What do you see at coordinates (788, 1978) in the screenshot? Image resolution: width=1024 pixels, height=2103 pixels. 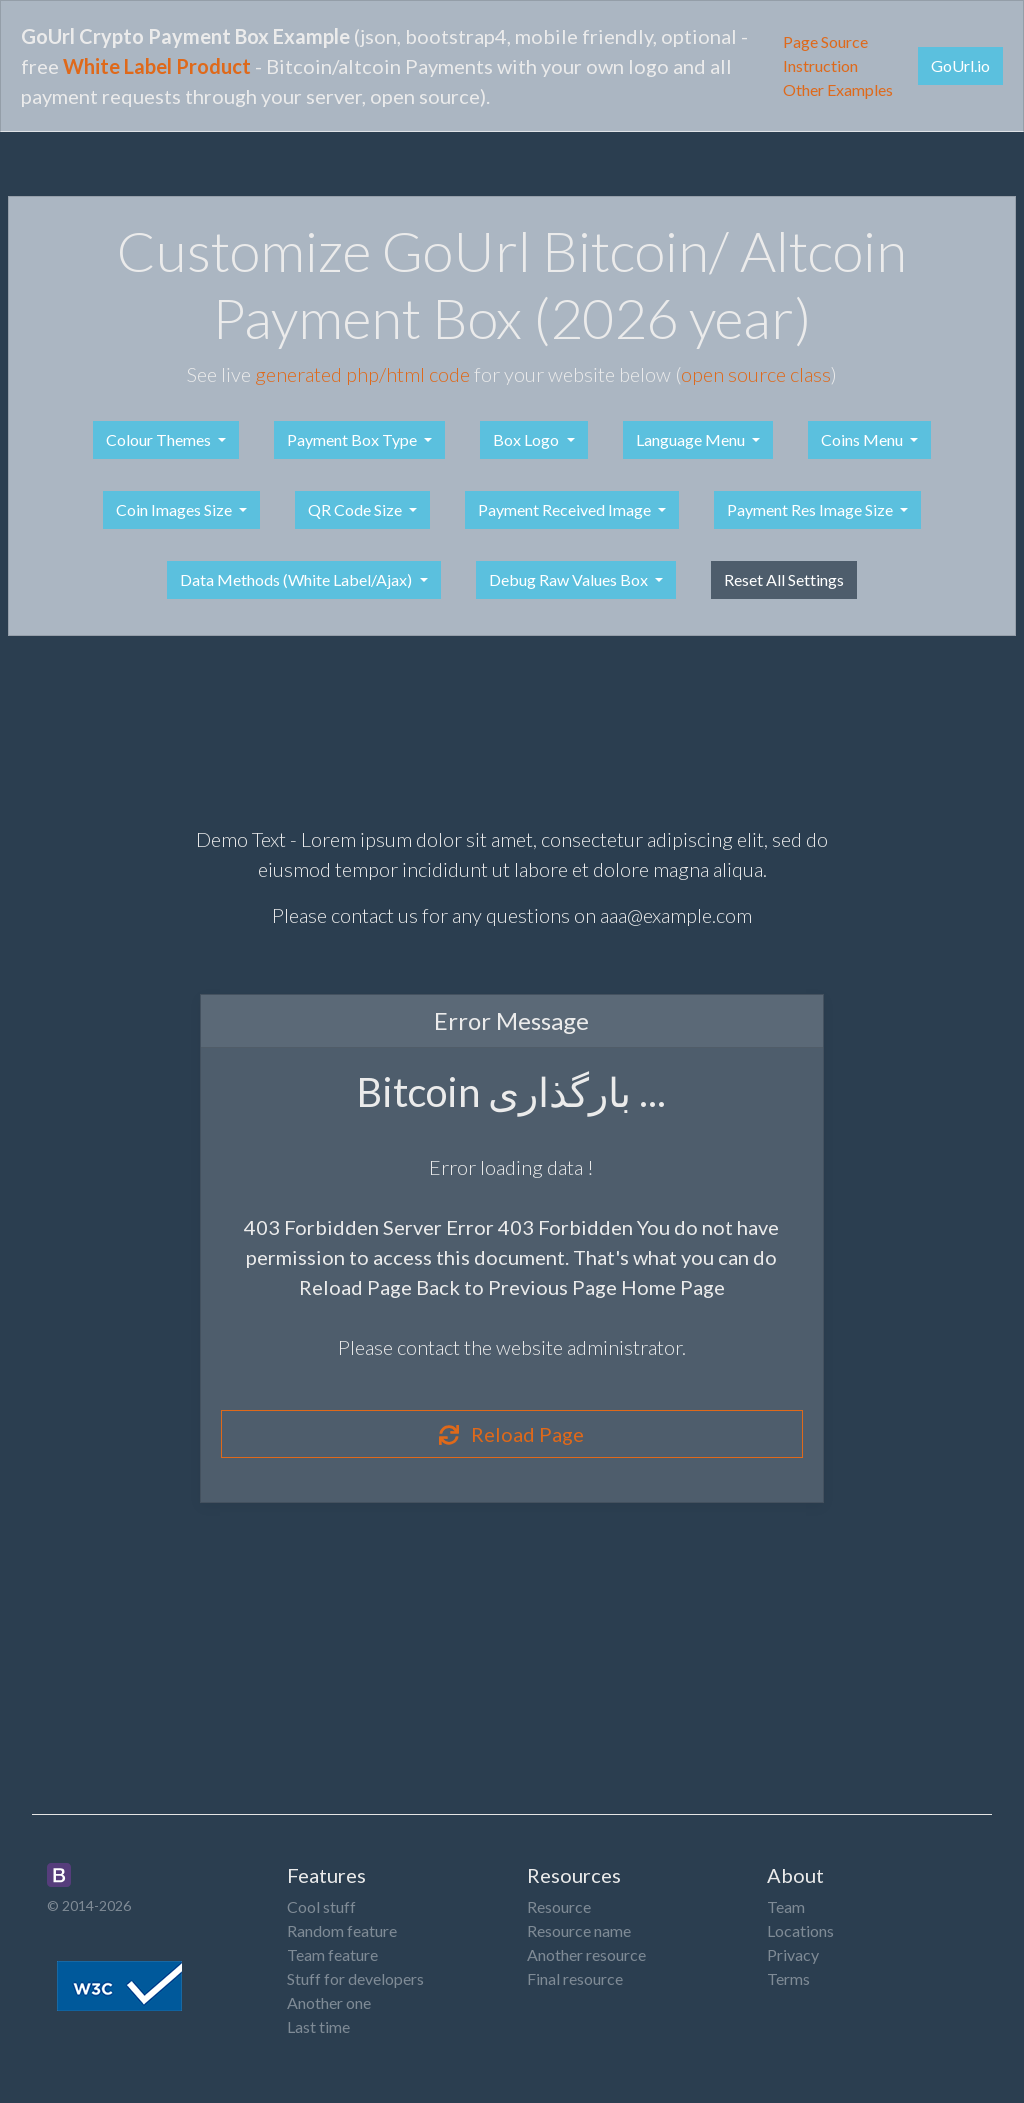 I see `Terms` at bounding box center [788, 1978].